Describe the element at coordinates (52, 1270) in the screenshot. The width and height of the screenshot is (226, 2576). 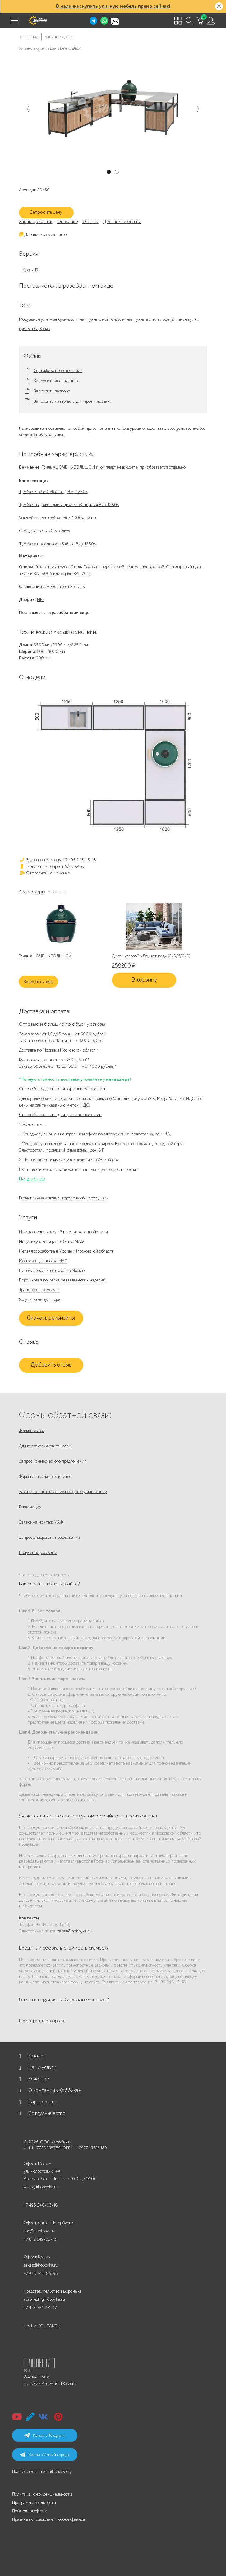
I see `Пиломатериалы со склада в Москве` at that location.